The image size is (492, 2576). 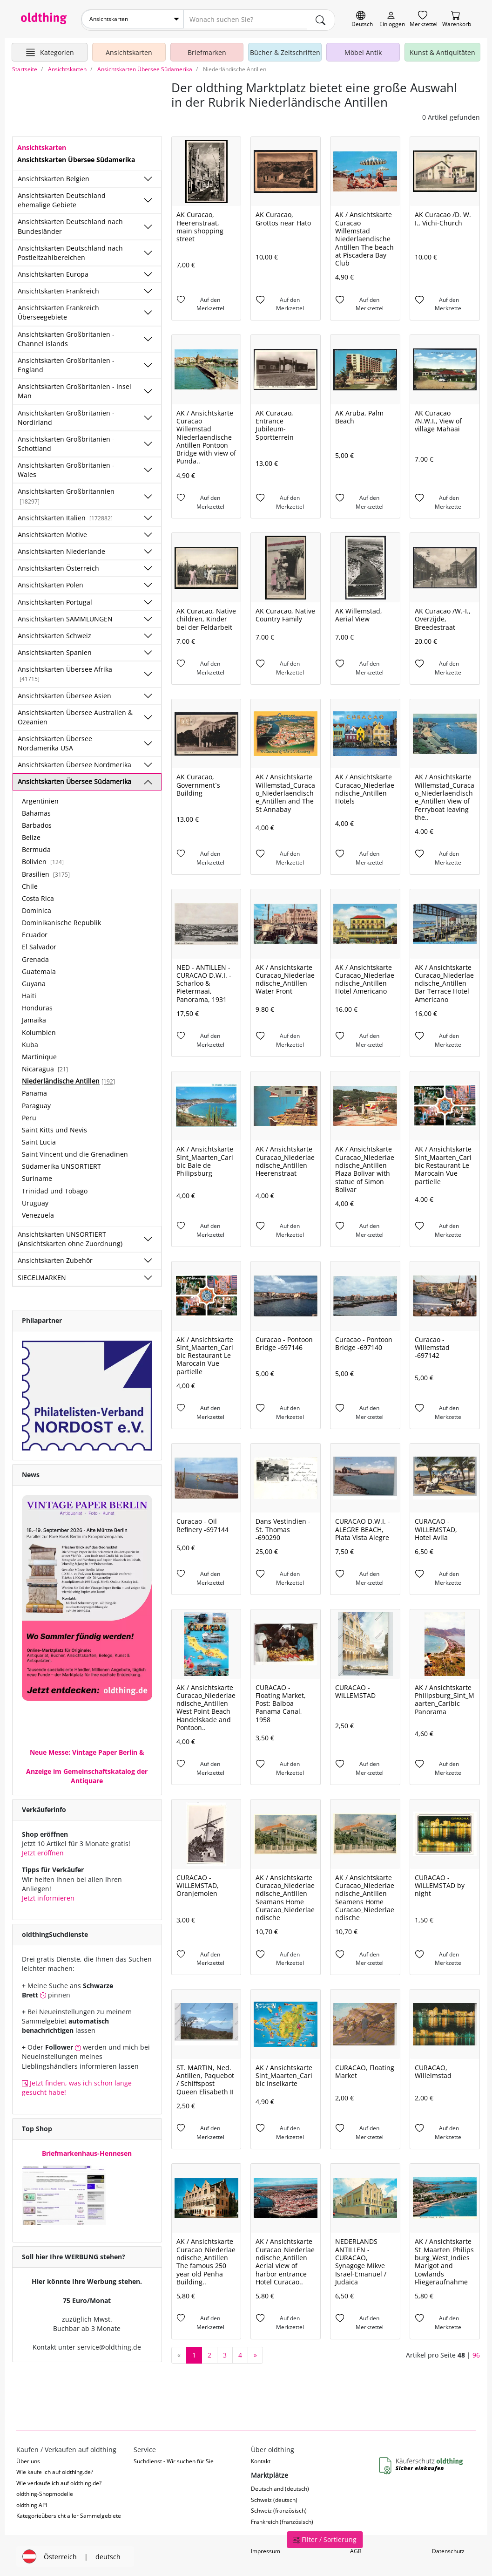 I want to click on Suriname, so click(x=37, y=1176).